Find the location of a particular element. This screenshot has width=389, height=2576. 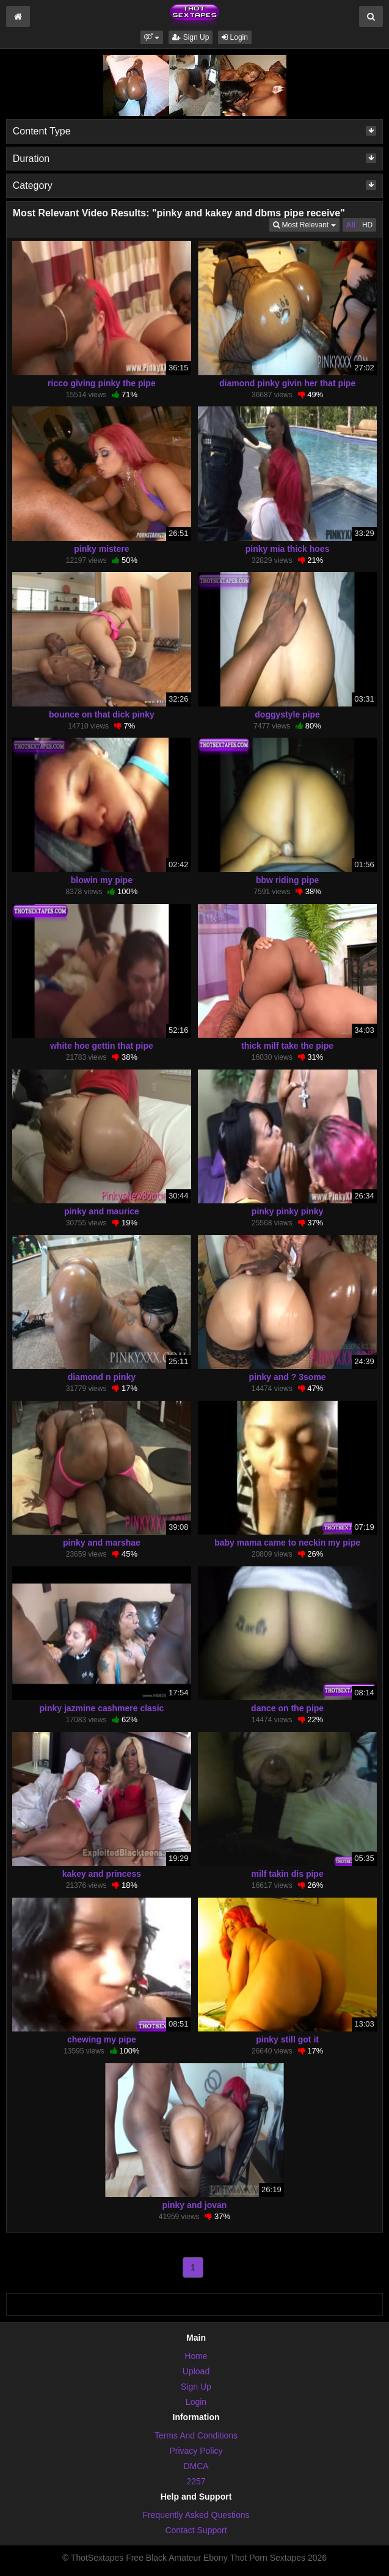

diamond n pinky is located at coordinates (102, 1377).